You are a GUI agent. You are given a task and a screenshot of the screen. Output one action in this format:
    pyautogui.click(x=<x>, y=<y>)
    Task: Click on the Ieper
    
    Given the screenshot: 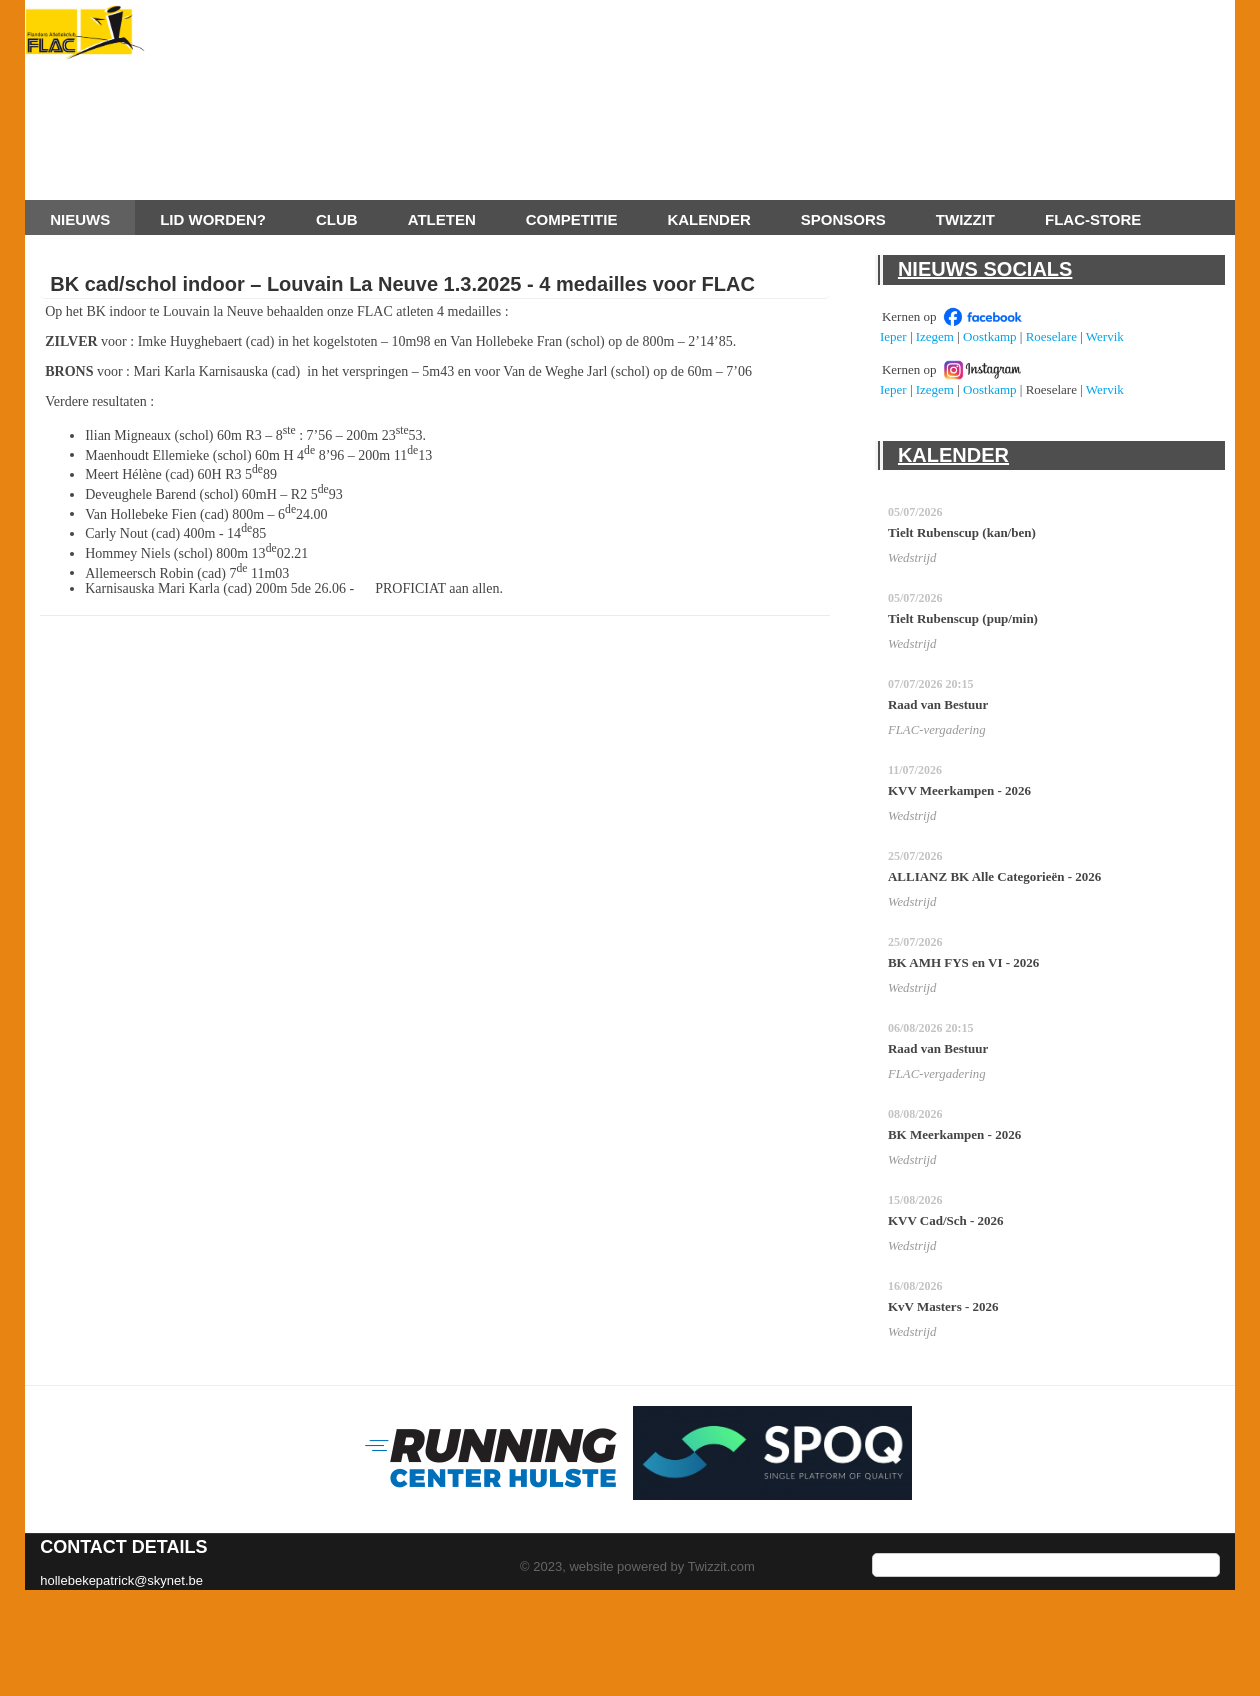 What is the action you would take?
    pyautogui.click(x=893, y=336)
    